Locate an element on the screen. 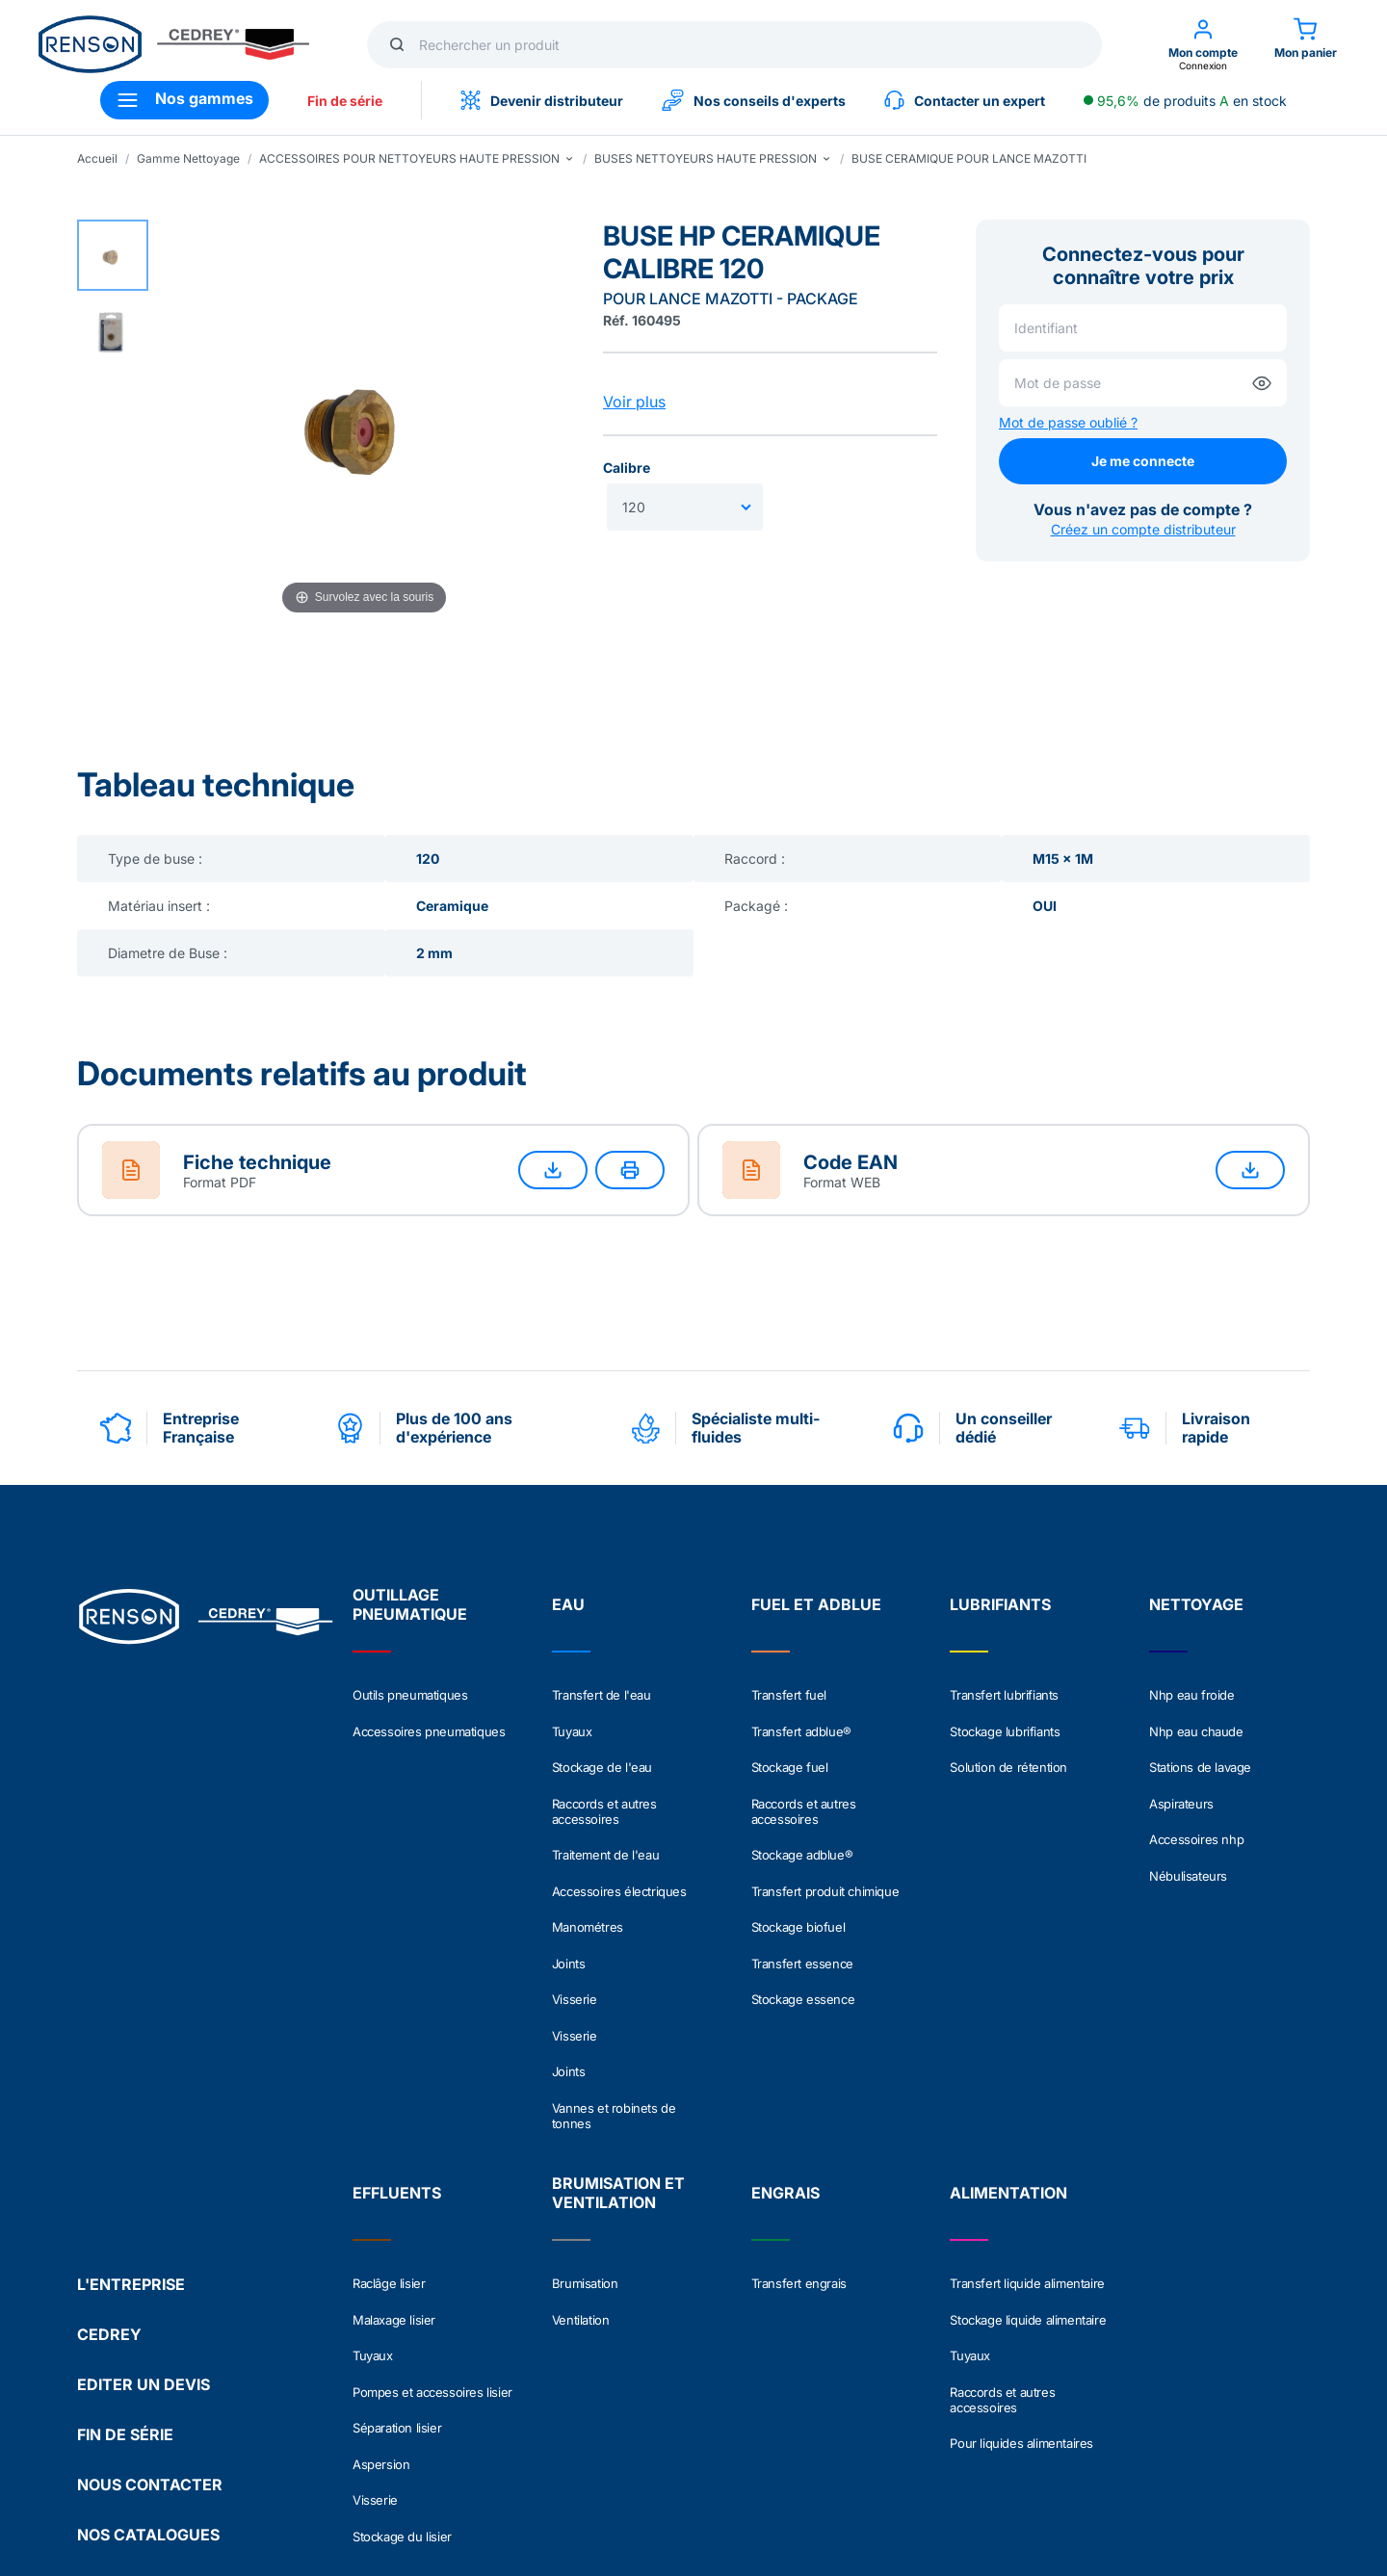 This screenshot has width=1387, height=2576. Transfert lubrifiants is located at coordinates (1004, 1695).